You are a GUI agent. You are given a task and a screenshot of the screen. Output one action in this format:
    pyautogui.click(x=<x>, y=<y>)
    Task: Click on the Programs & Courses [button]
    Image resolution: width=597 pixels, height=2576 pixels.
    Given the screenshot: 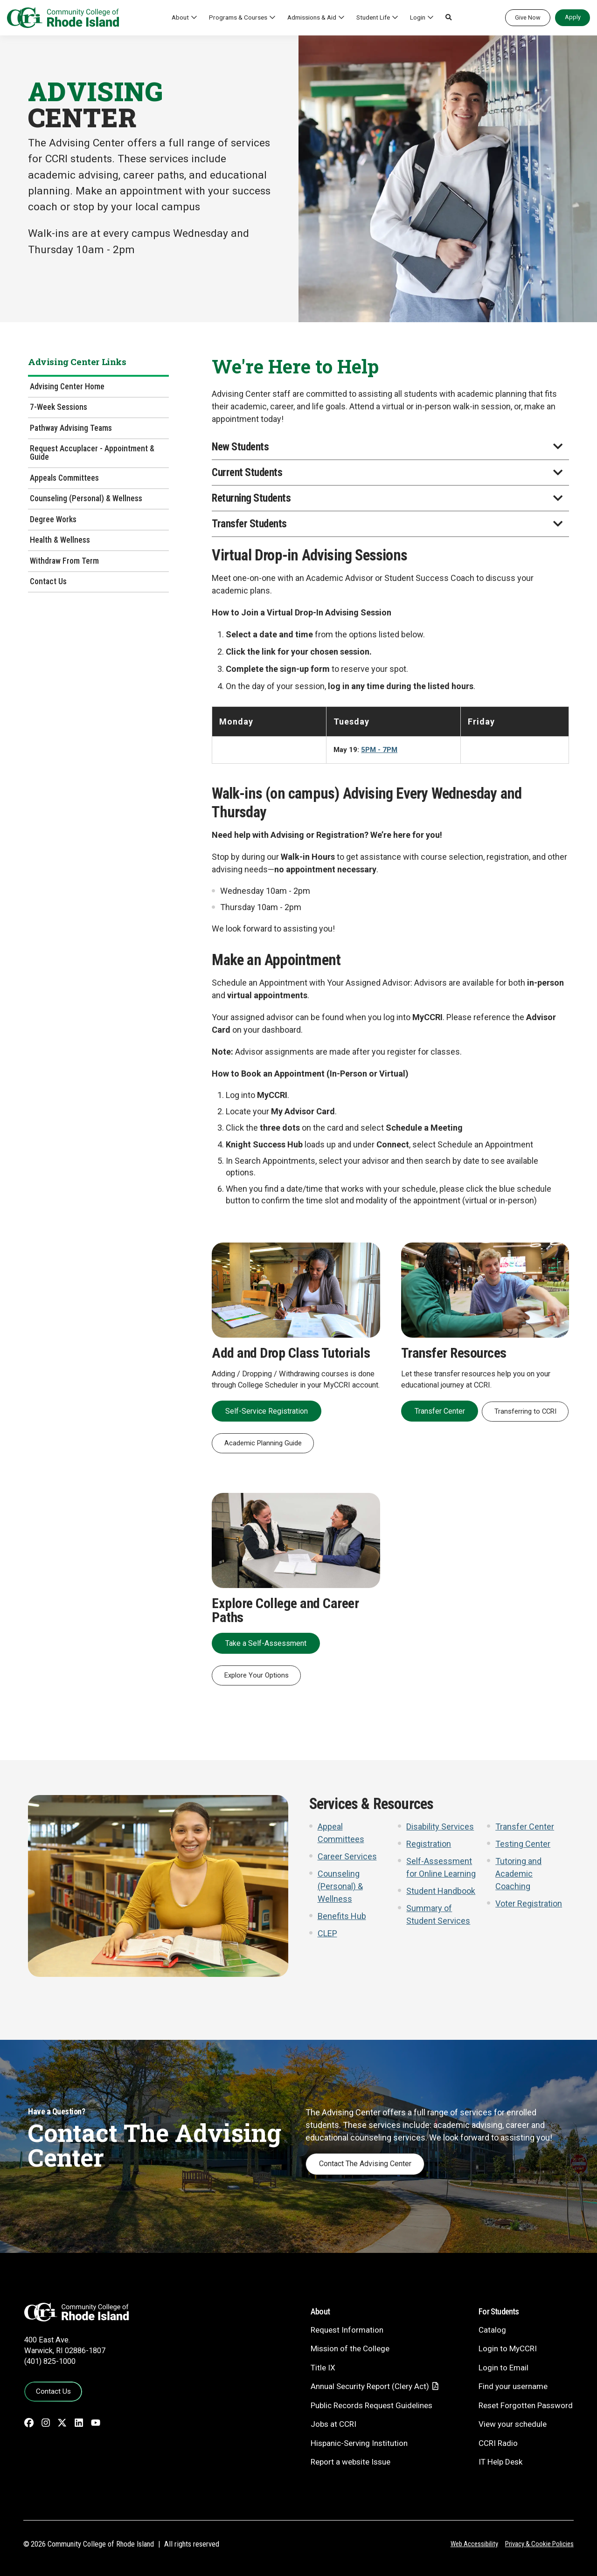 What is the action you would take?
    pyautogui.click(x=238, y=17)
    